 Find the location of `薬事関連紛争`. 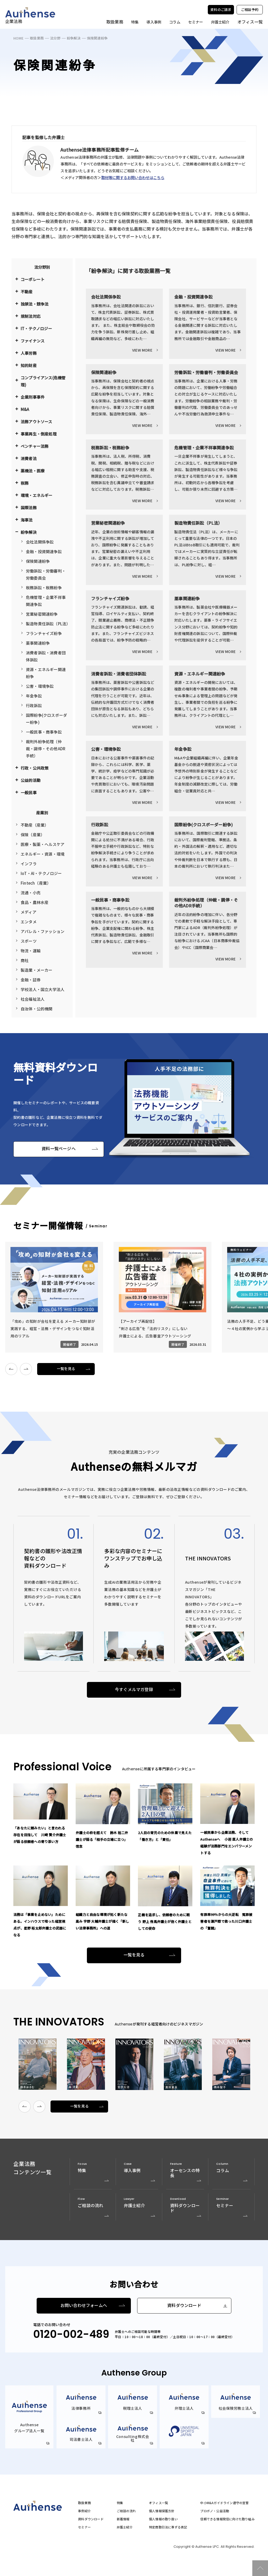

薬事関連紛争 is located at coordinates (38, 643).